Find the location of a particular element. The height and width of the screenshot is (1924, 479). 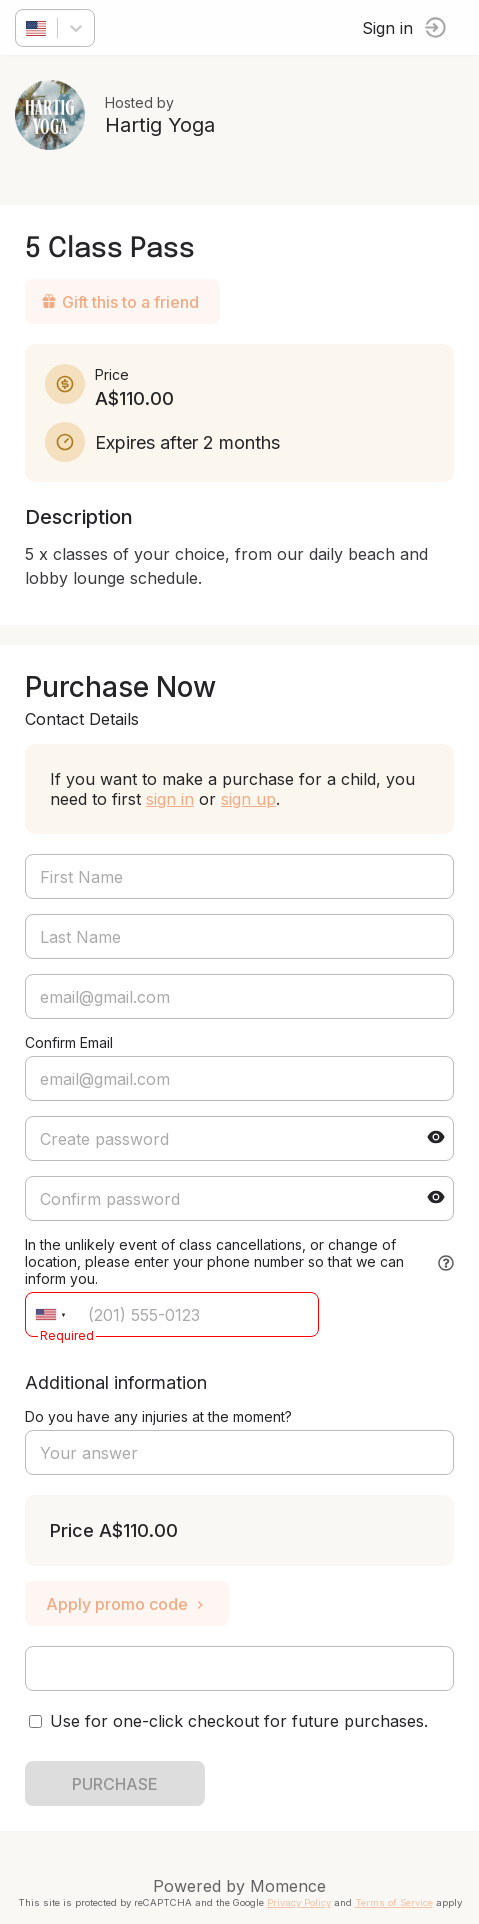

sign in is located at coordinates (170, 799).